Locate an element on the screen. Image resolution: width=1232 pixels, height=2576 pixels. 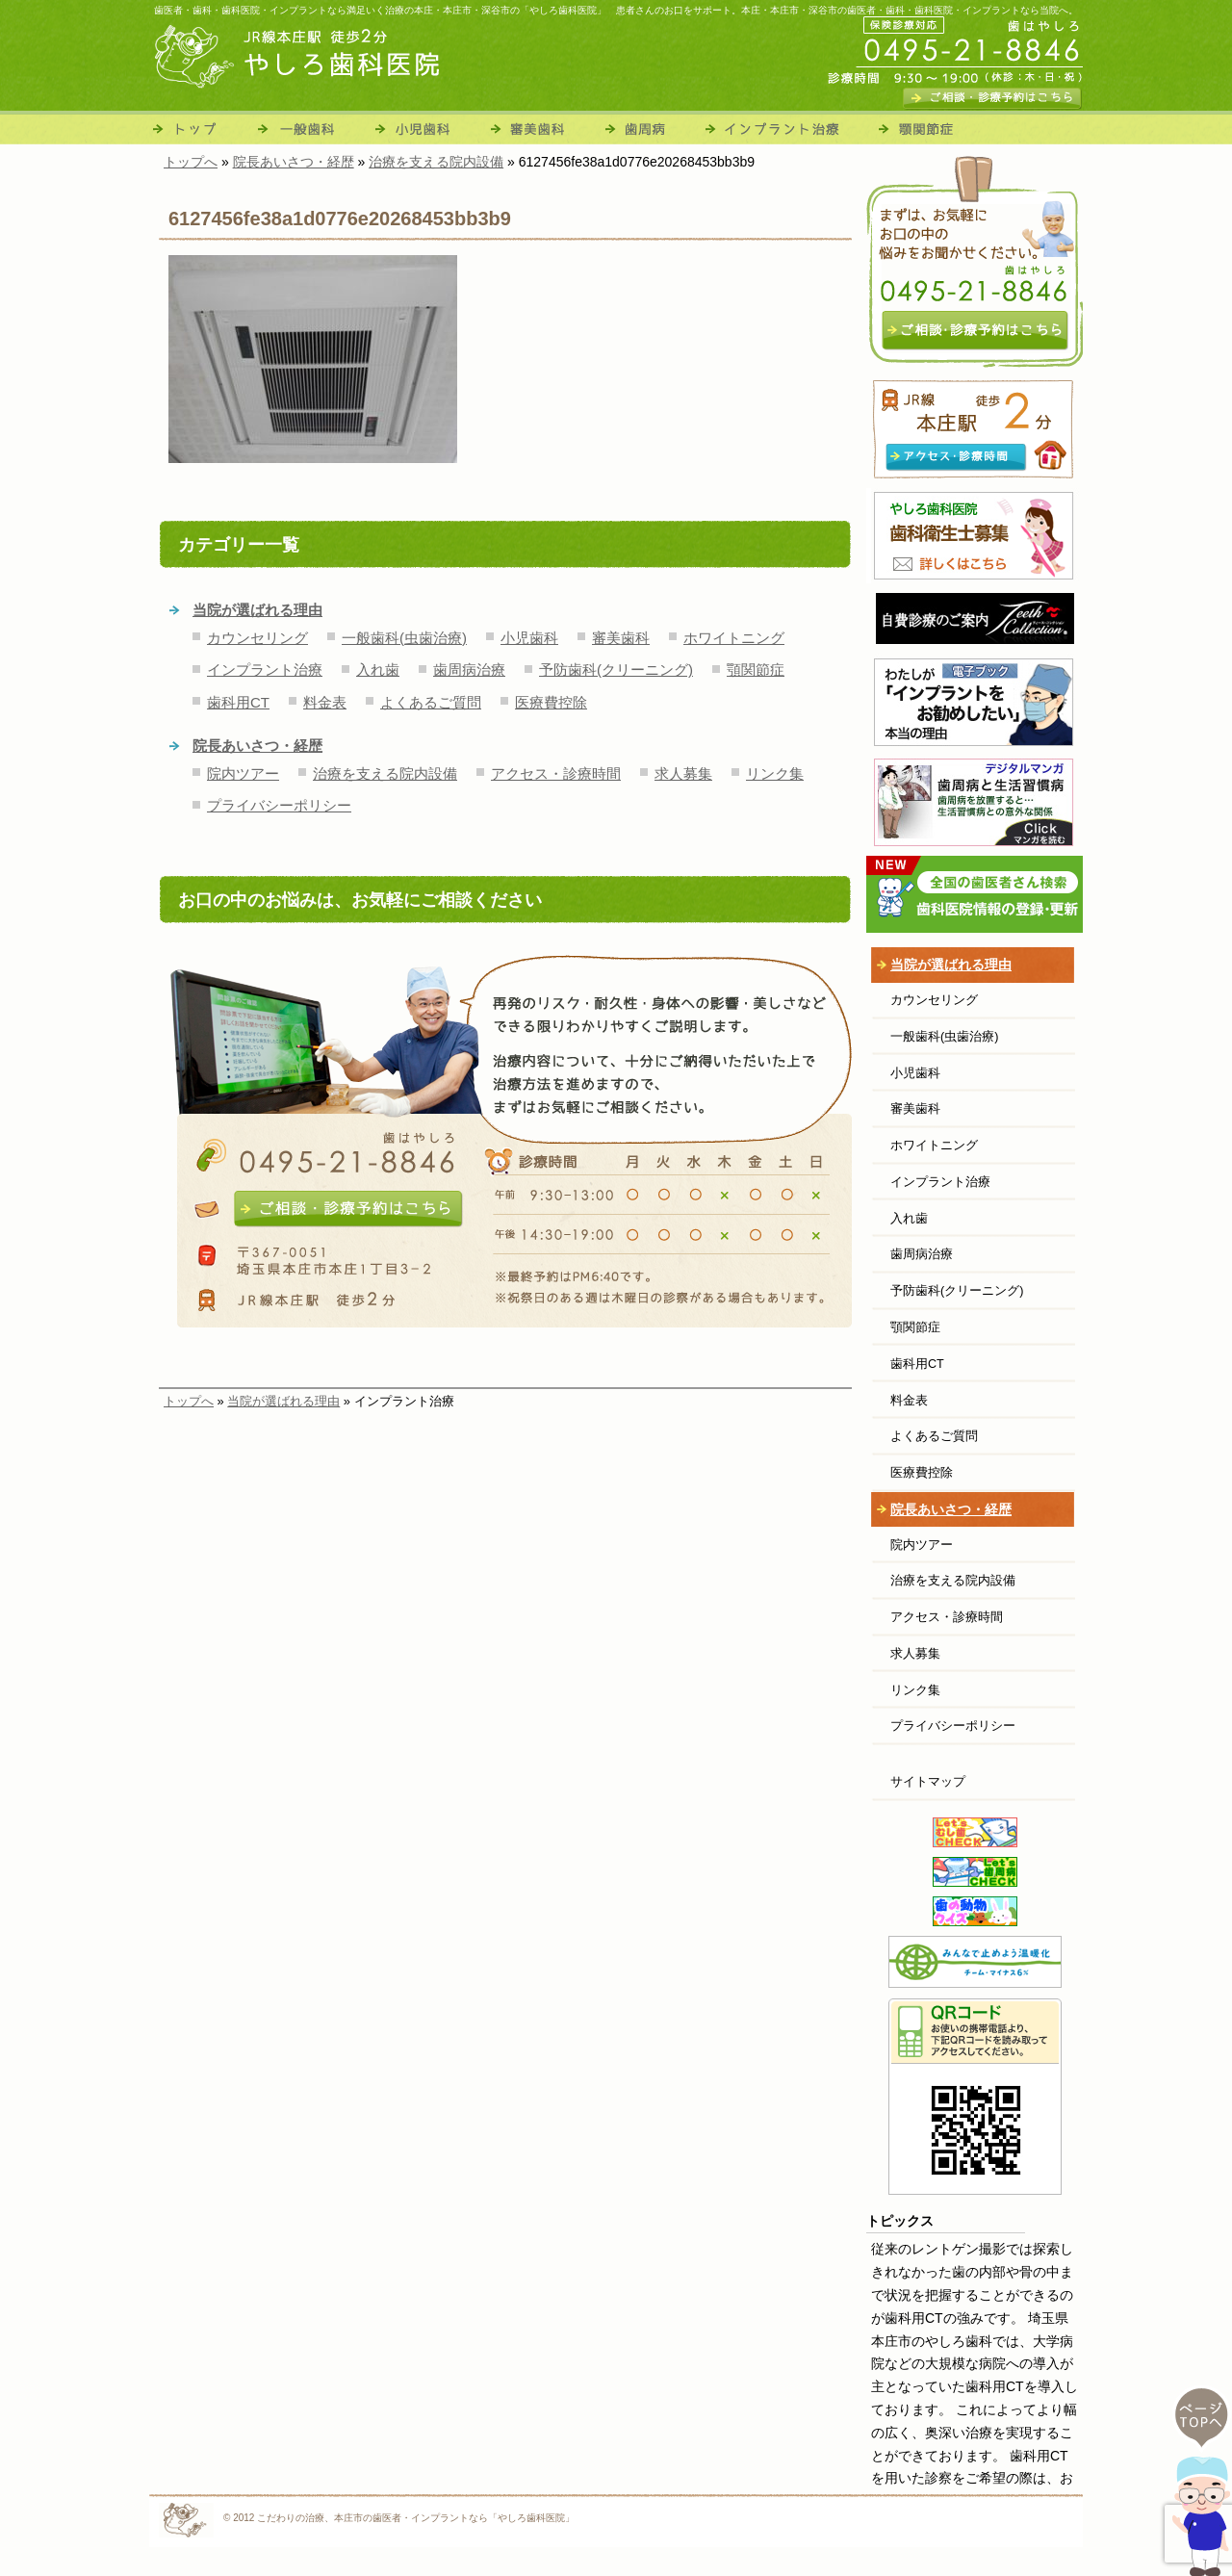
審美歯科 is located at coordinates (545, 127).